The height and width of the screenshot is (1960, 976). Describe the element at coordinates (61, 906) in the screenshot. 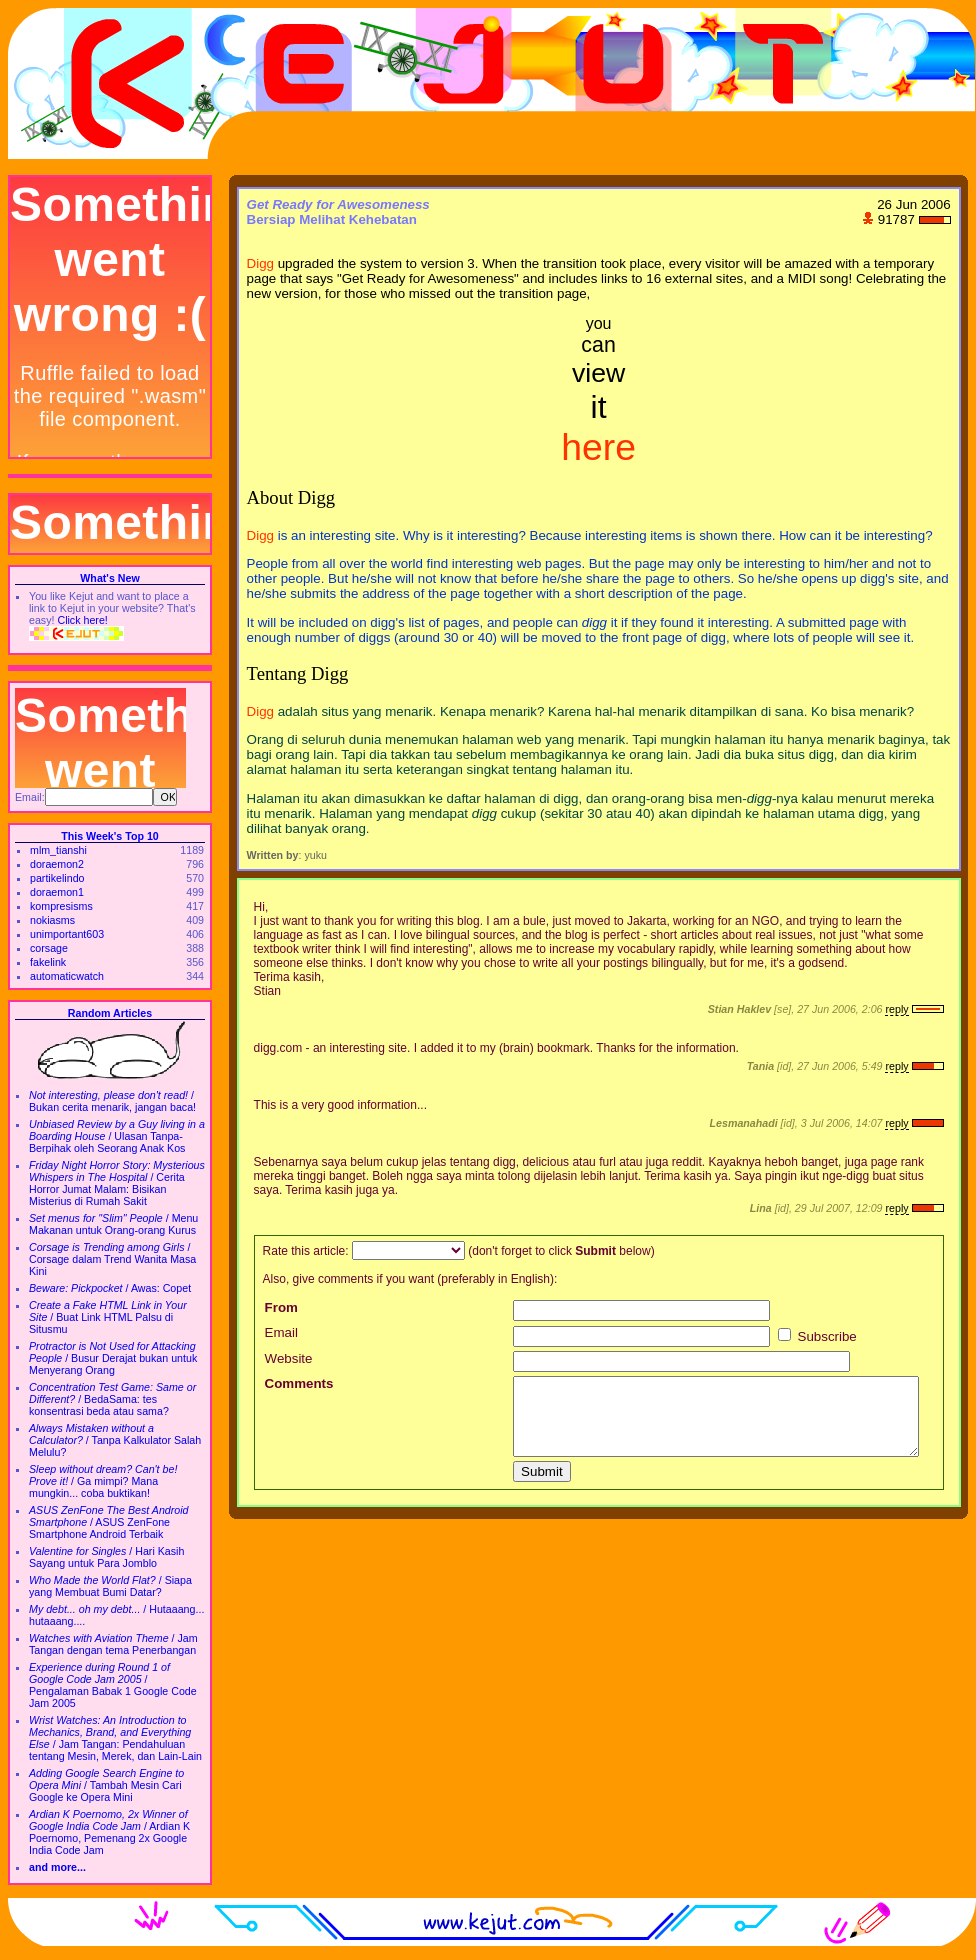

I see `kompresisms` at that location.